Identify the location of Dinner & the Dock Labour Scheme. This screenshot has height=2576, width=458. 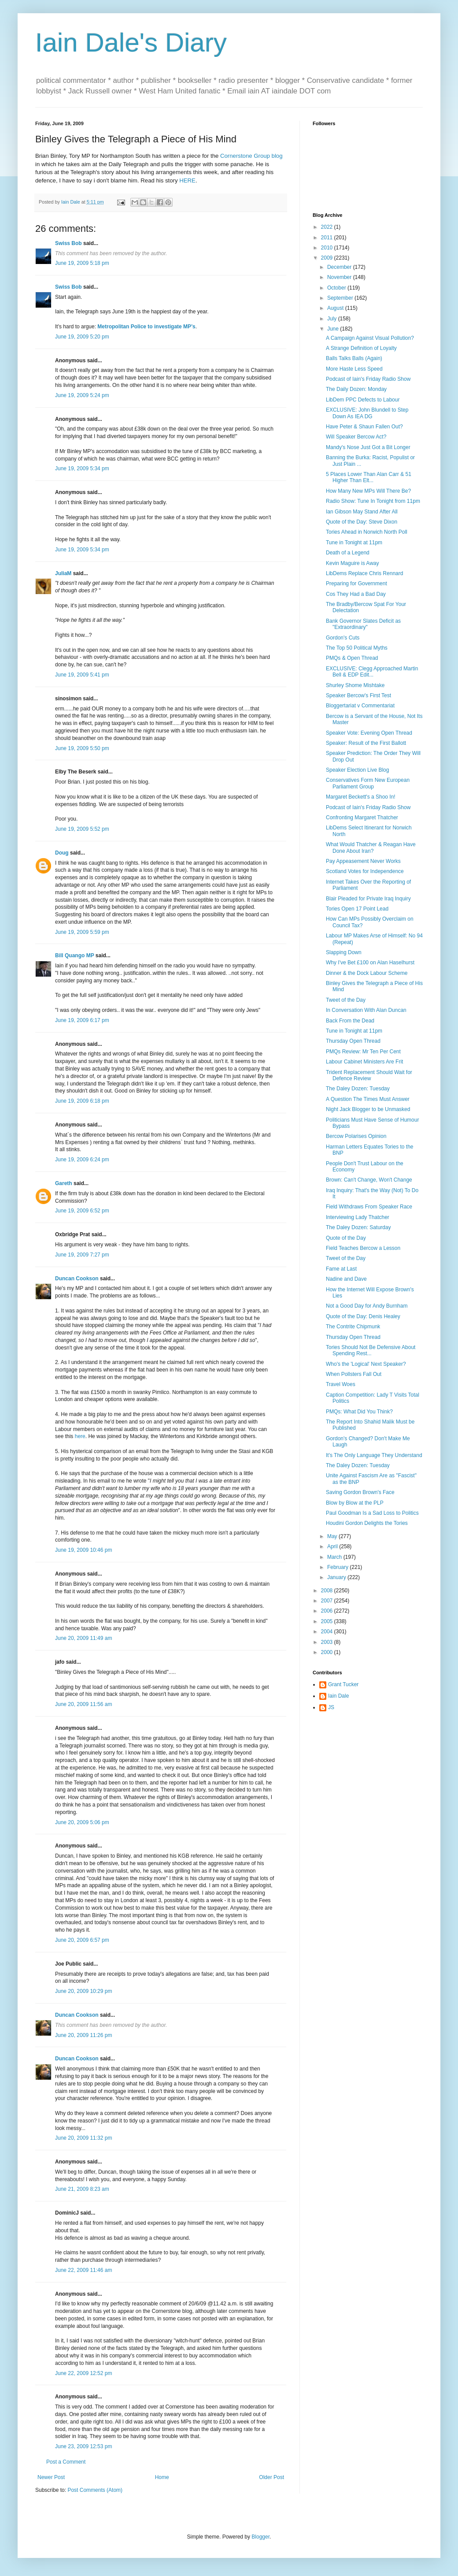
(366, 973).